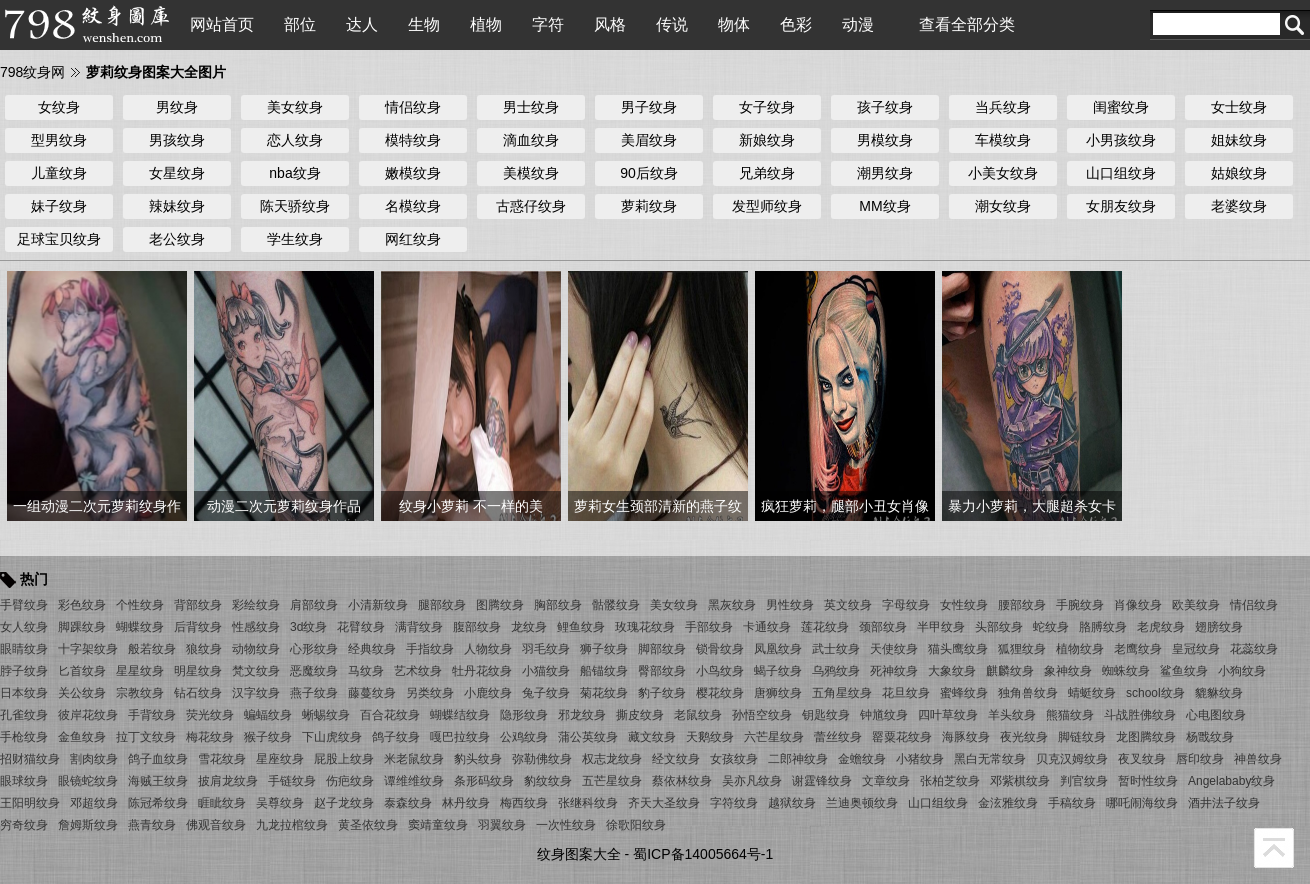 The width and height of the screenshot is (1310, 884). I want to click on 心电图纹身, so click(1216, 715).